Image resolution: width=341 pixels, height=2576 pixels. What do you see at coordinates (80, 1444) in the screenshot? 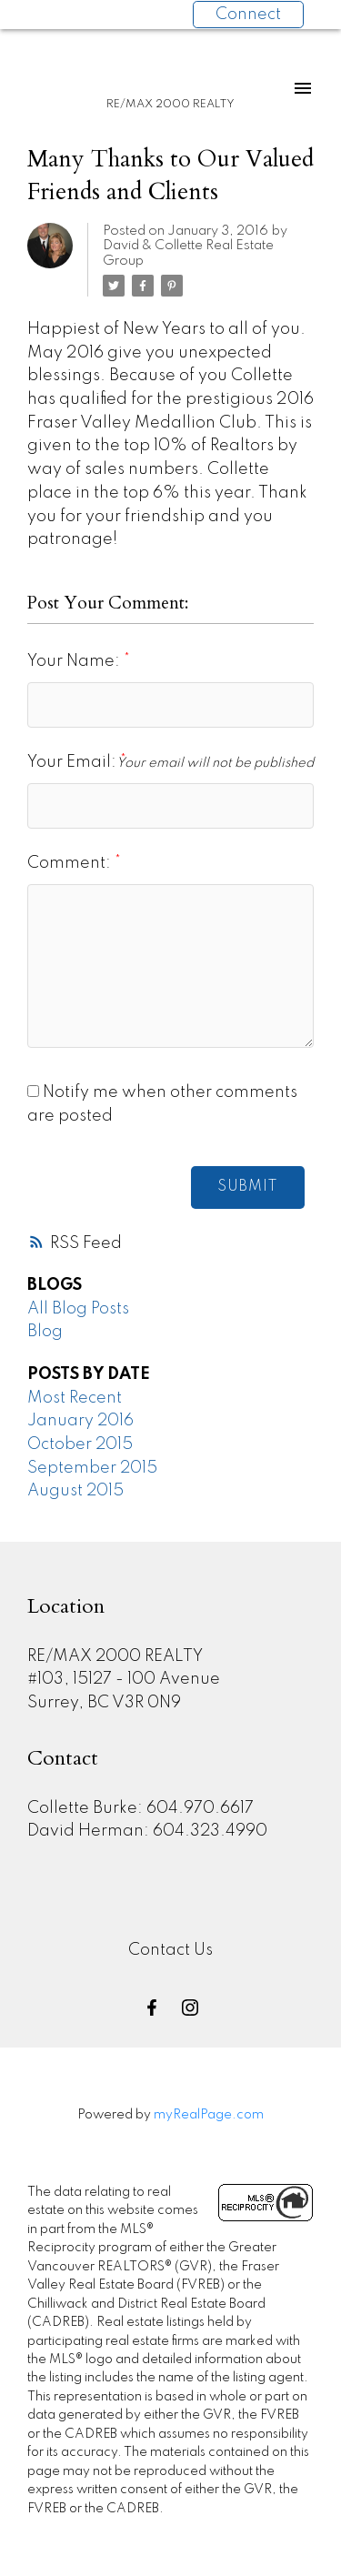
I see `October 2015` at bounding box center [80, 1444].